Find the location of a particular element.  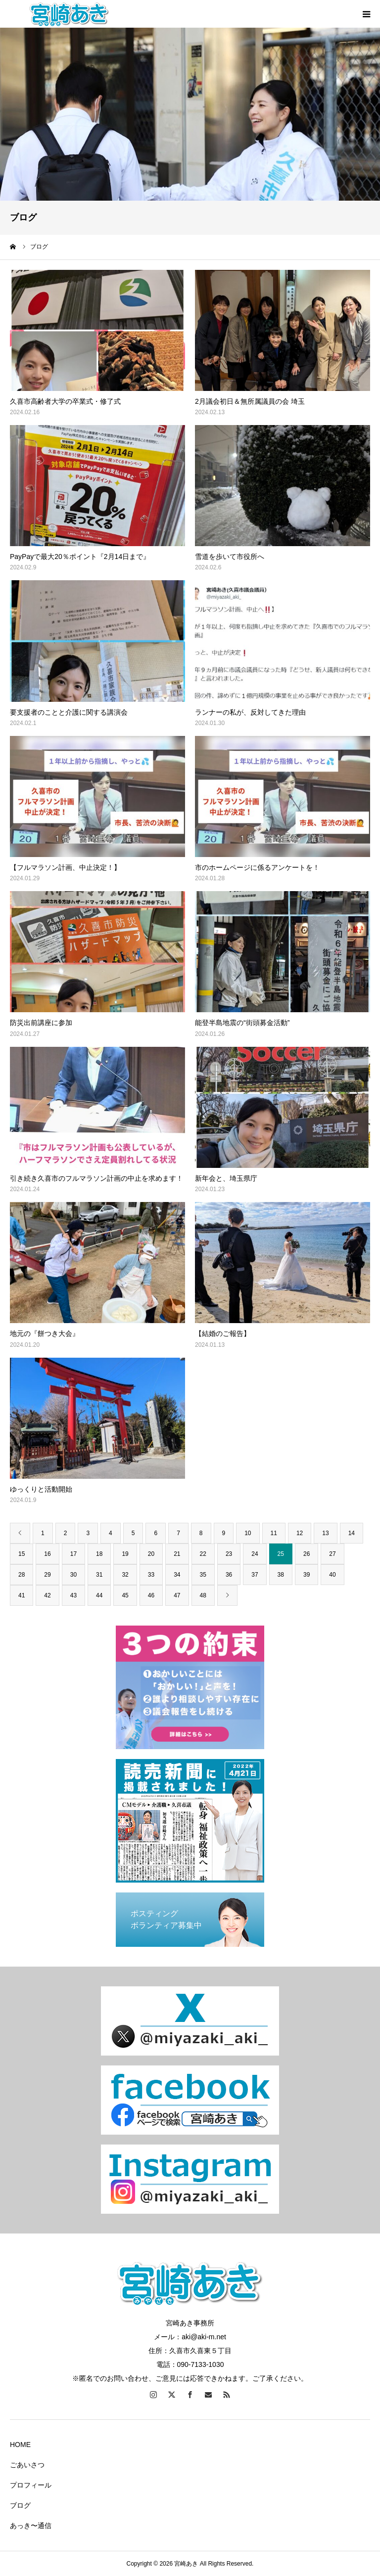

23 is located at coordinates (229, 1553).